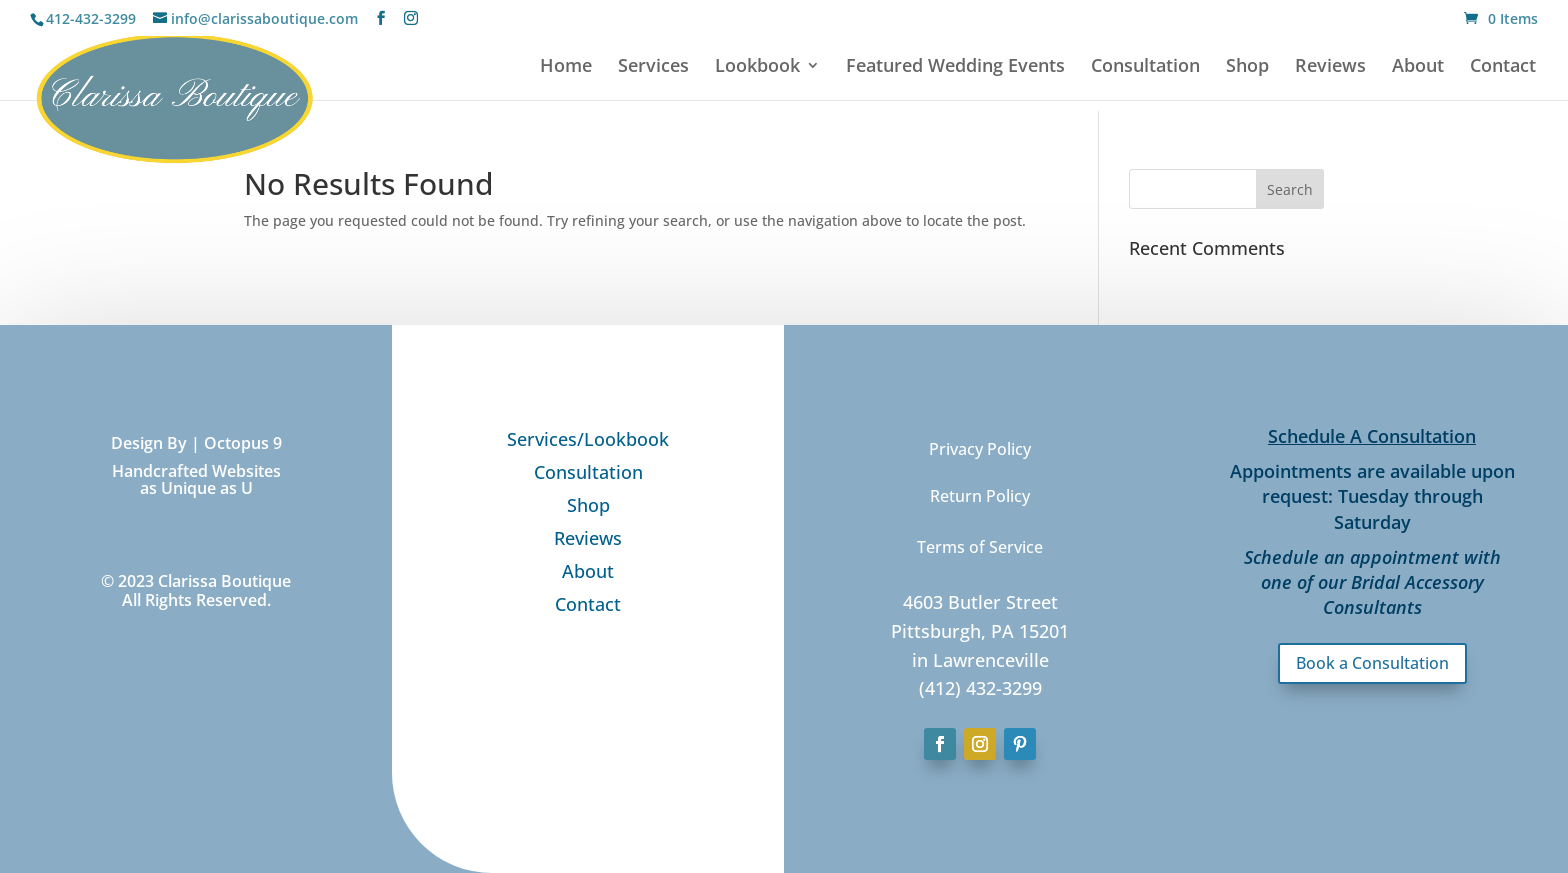 The width and height of the screenshot is (1568, 873). Describe the element at coordinates (653, 67) in the screenshot. I see `Services` at that location.